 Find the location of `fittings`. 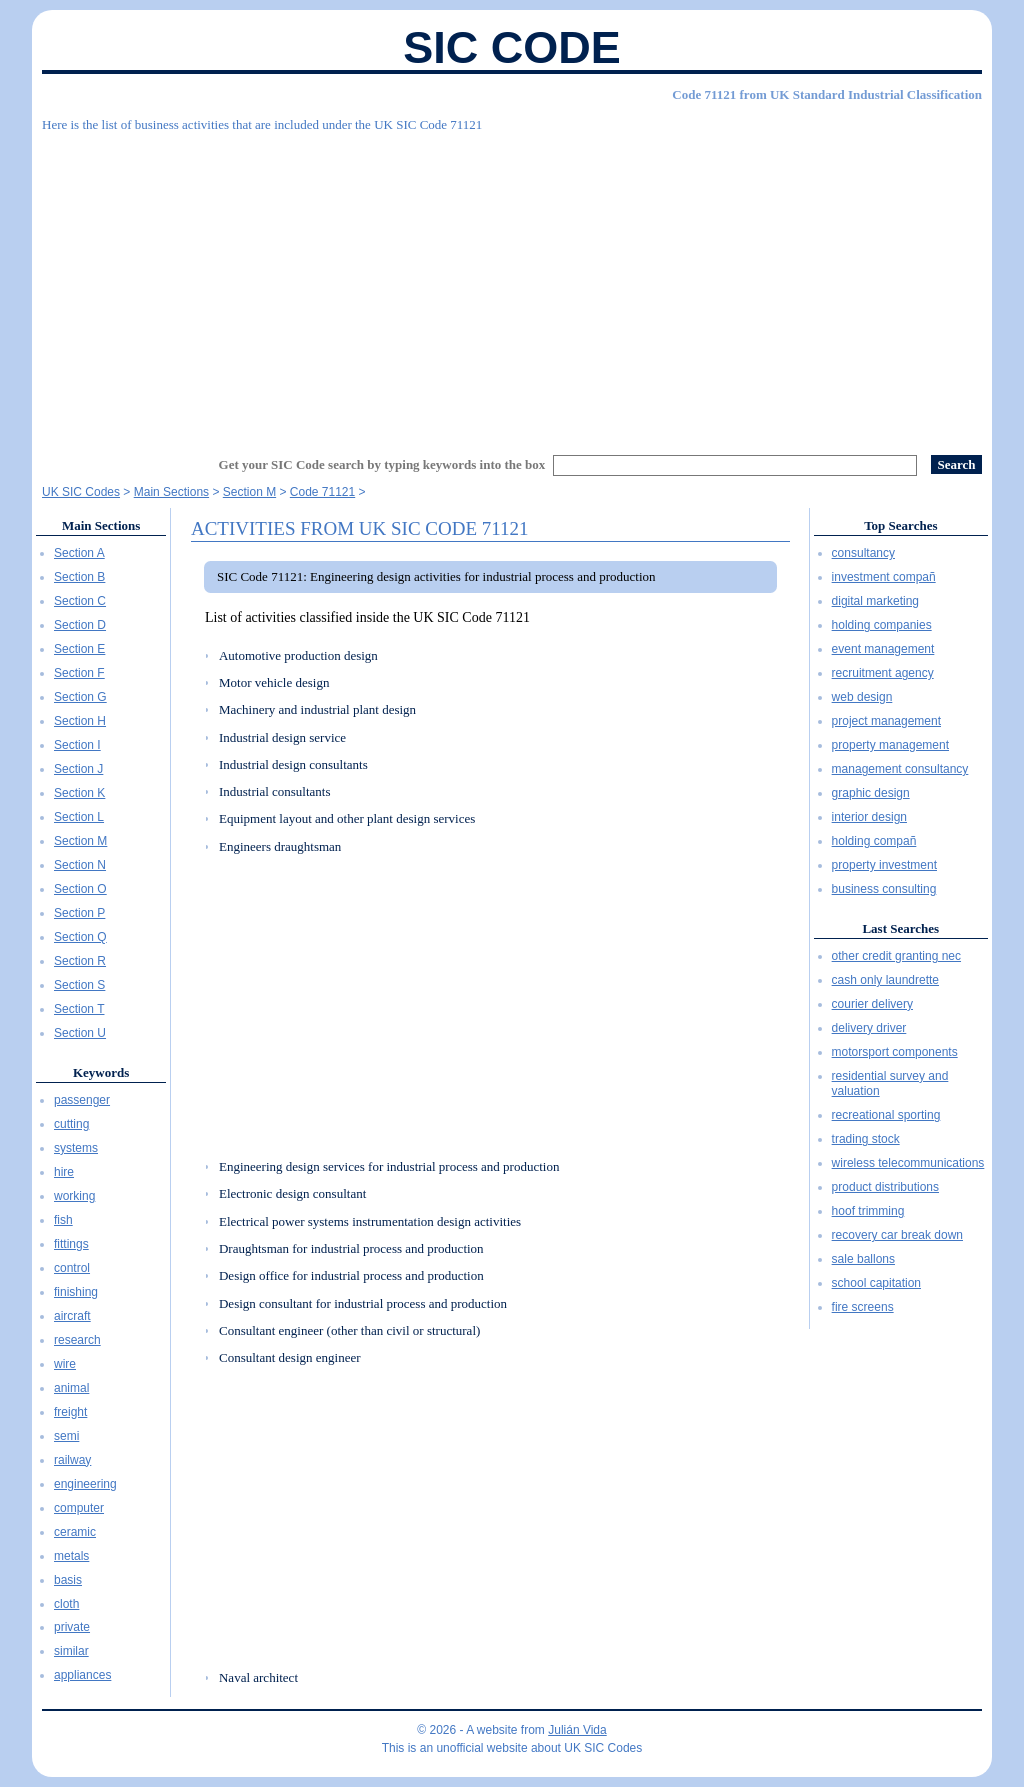

fittings is located at coordinates (71, 1244).